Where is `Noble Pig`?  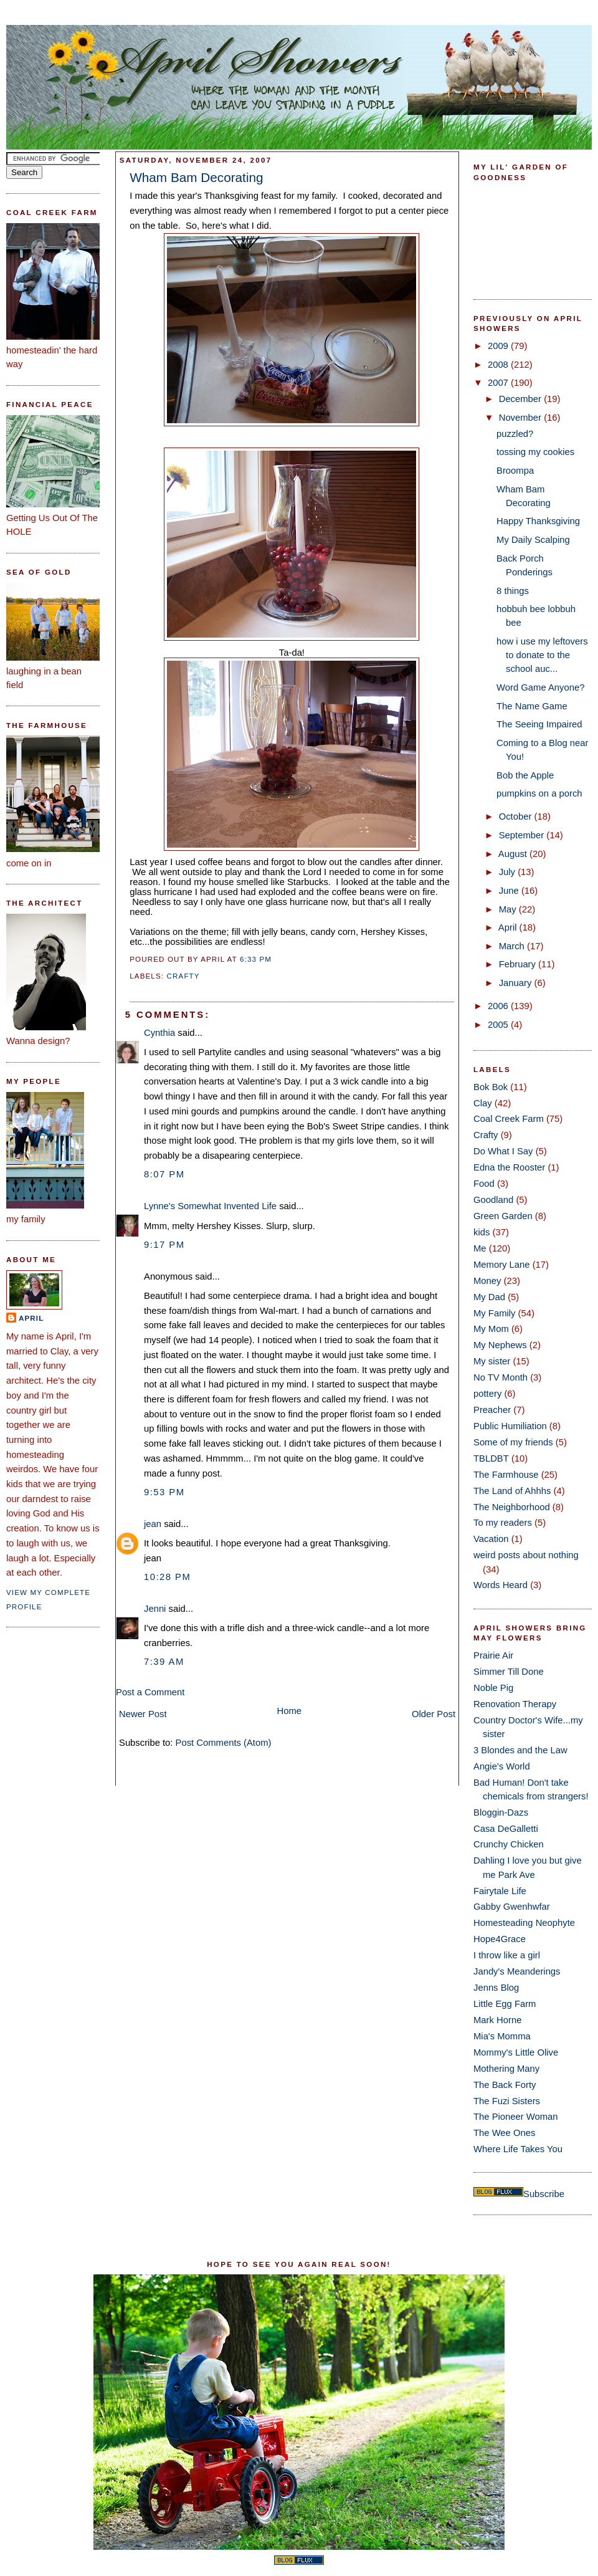 Noble Pig is located at coordinates (493, 1688).